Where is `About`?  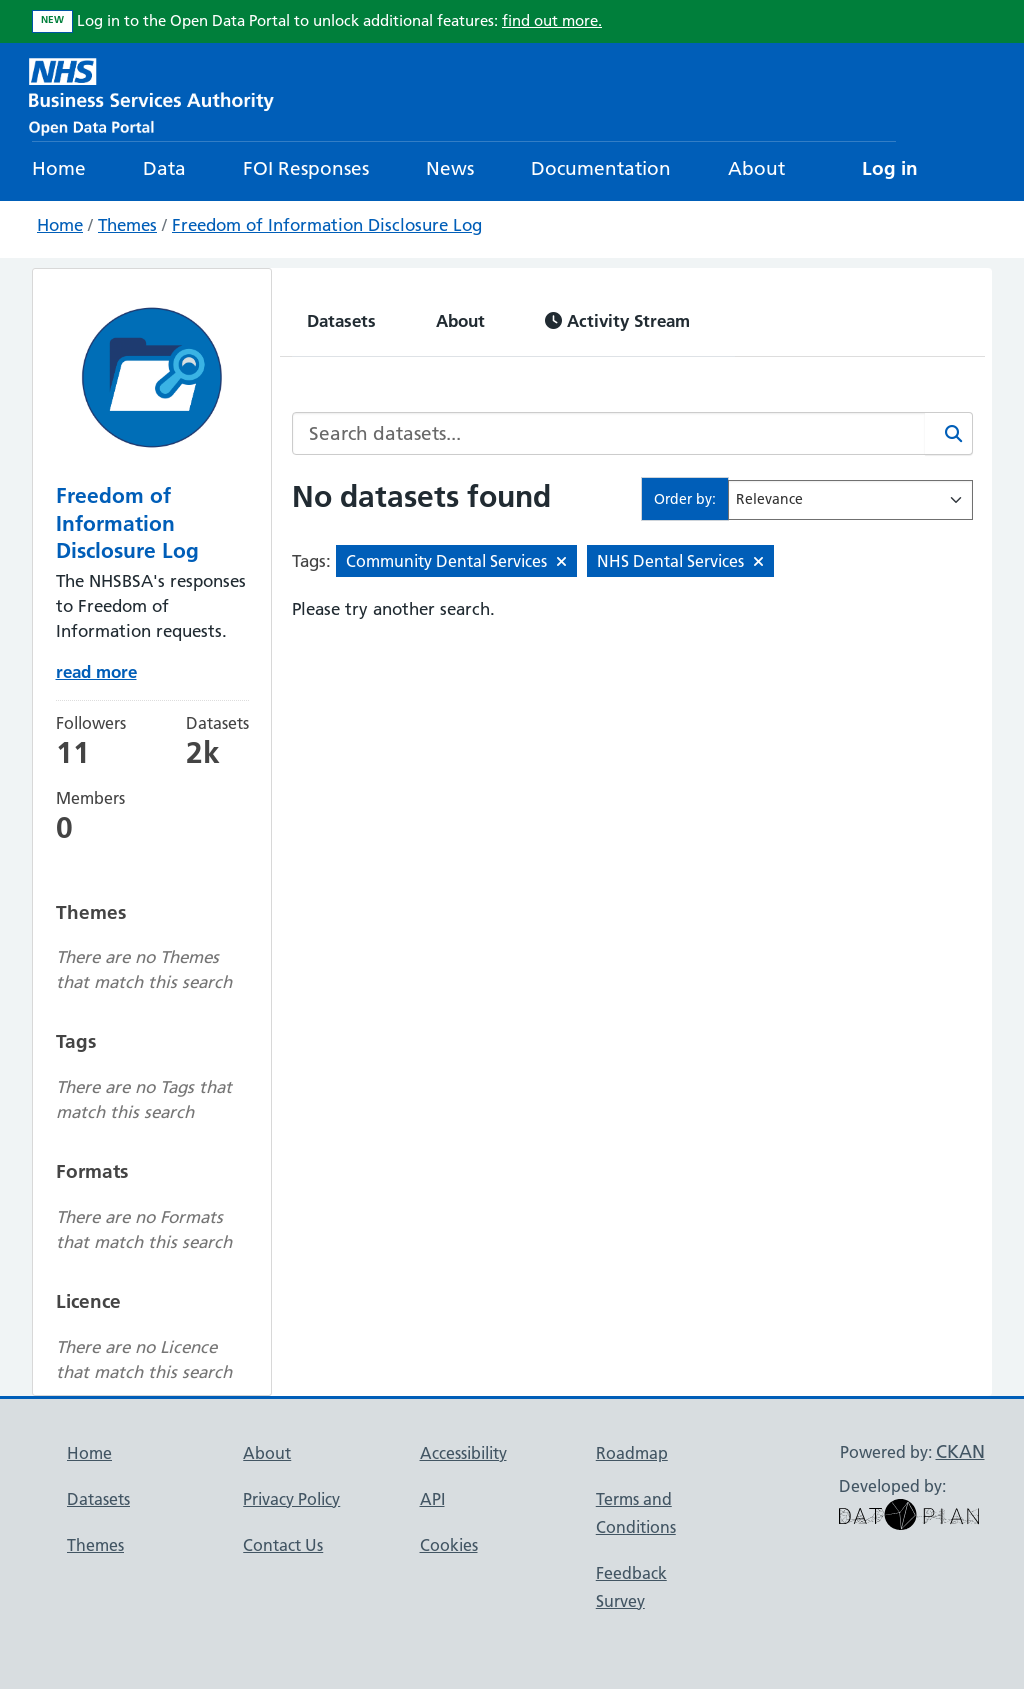
About is located at coordinates (756, 168).